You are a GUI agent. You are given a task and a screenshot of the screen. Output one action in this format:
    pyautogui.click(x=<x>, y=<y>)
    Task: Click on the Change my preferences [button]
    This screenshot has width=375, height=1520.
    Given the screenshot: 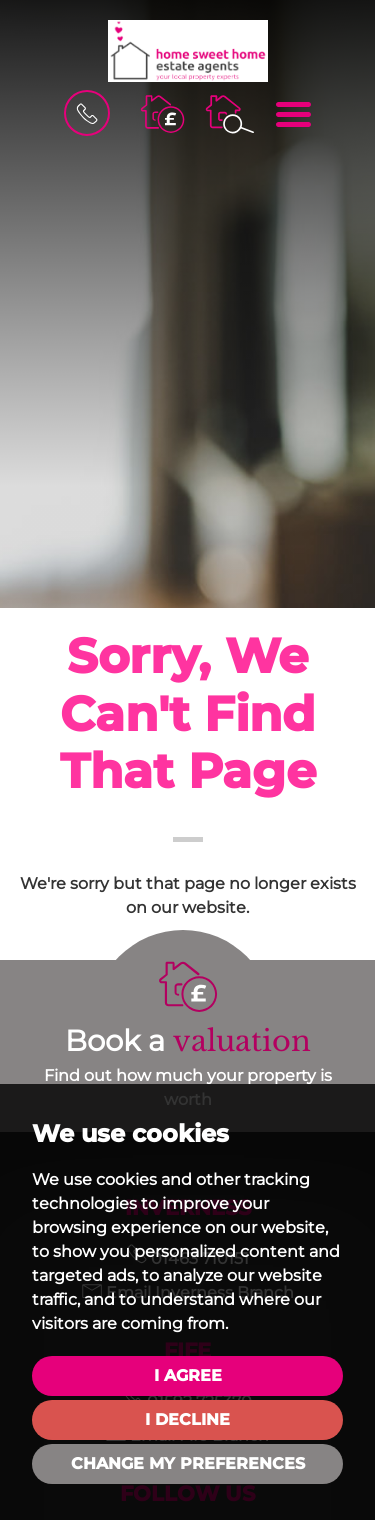 What is the action you would take?
    pyautogui.click(x=188, y=1463)
    